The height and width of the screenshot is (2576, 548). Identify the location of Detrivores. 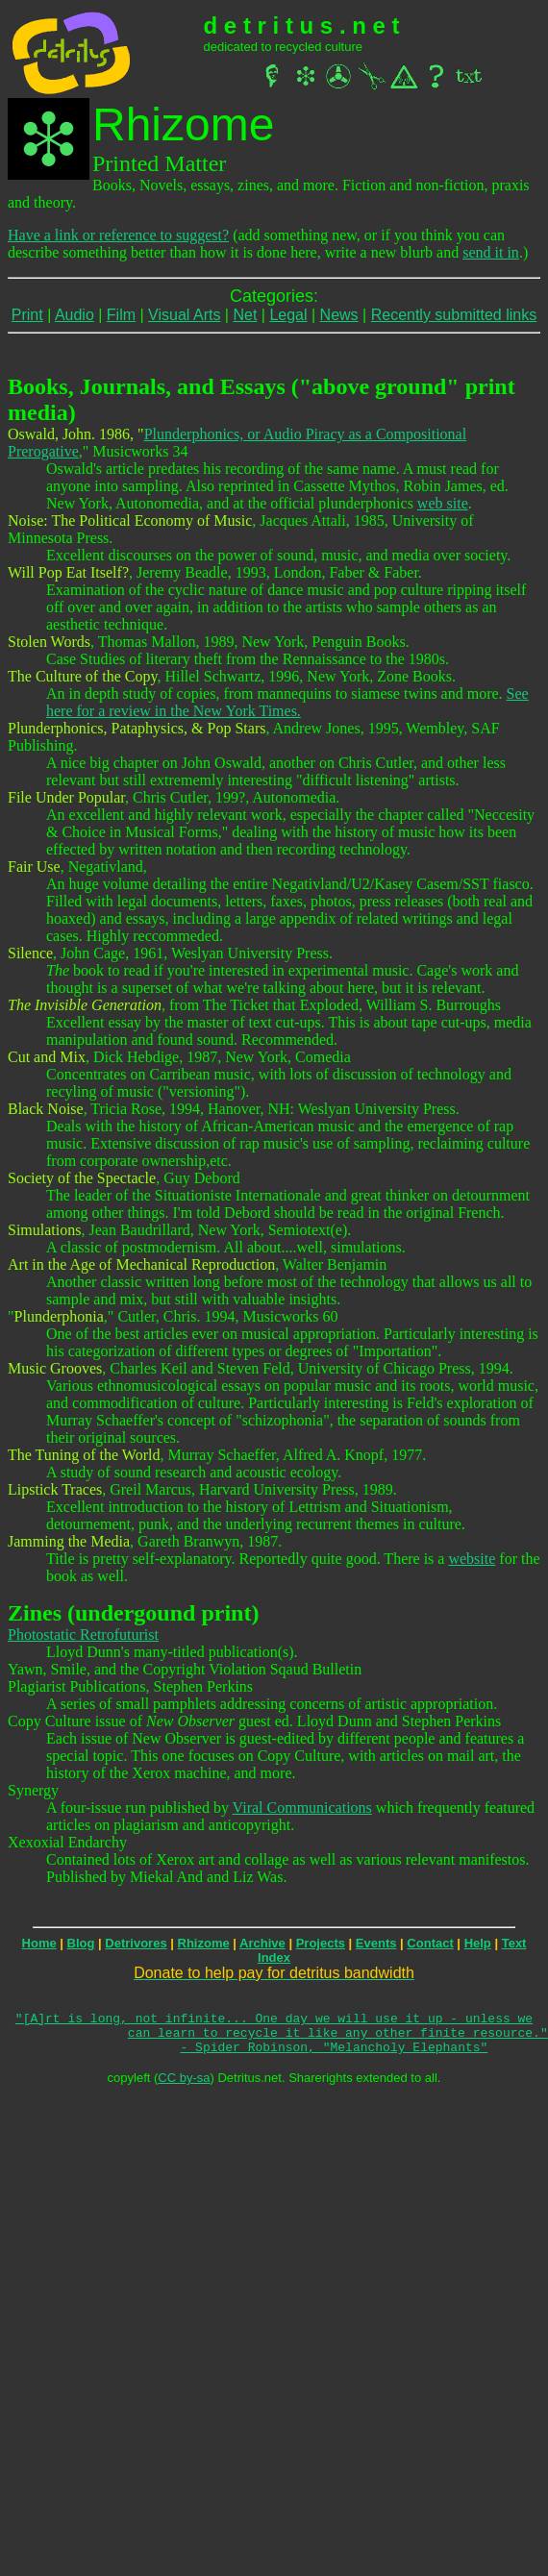
(135, 1943).